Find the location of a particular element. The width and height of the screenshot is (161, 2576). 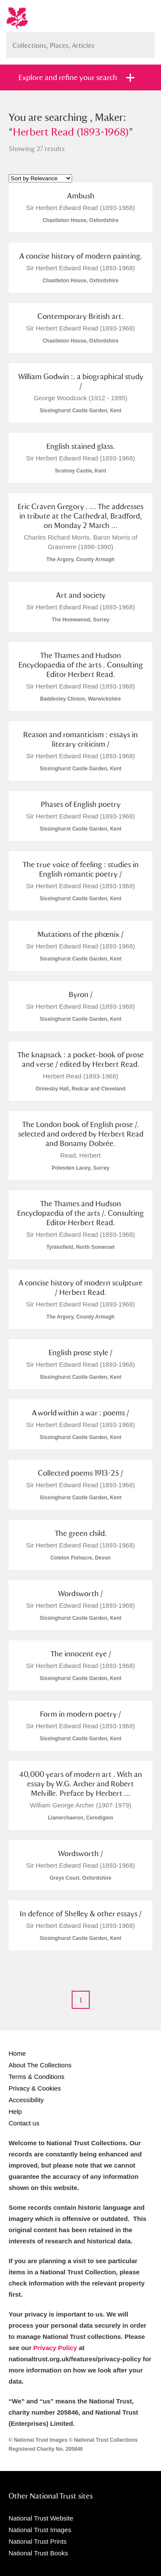

National Trust Prints is located at coordinates (38, 2541).